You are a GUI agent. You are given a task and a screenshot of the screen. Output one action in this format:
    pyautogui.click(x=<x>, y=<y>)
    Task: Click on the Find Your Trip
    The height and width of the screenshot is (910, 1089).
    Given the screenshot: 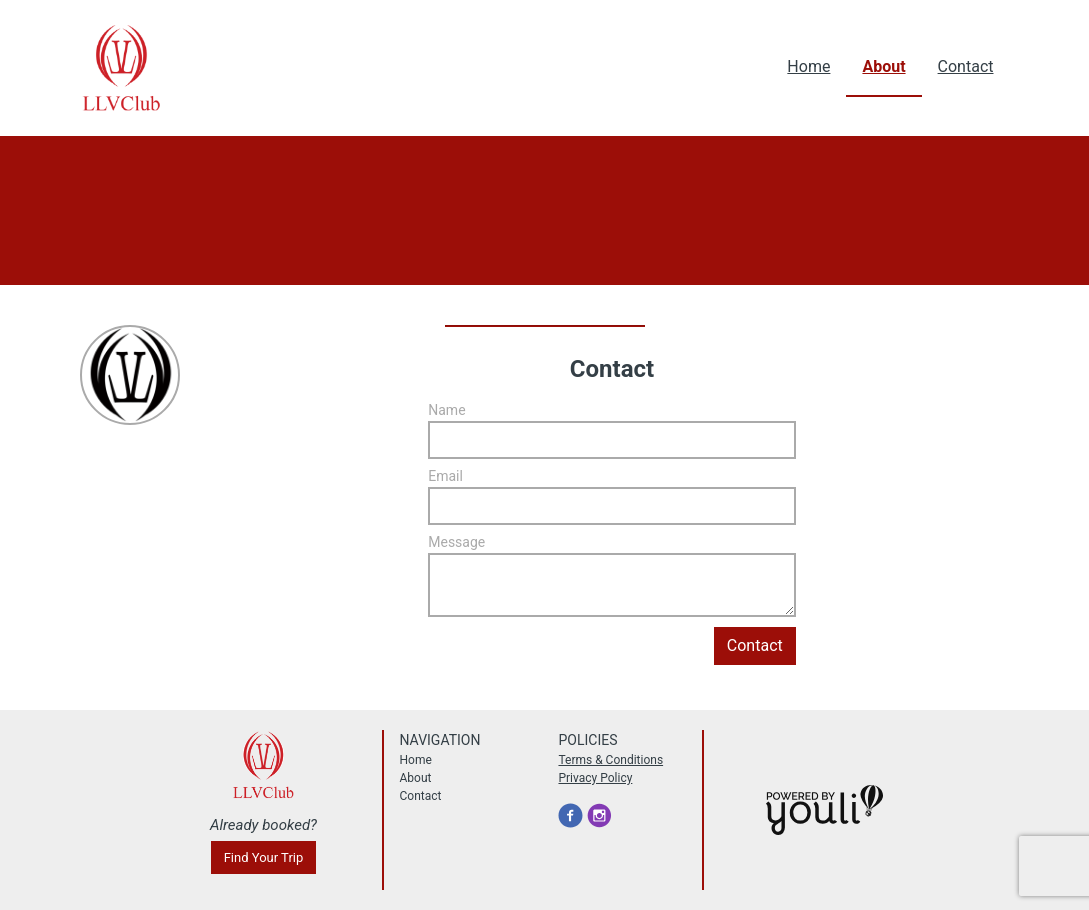 What is the action you would take?
    pyautogui.click(x=264, y=857)
    